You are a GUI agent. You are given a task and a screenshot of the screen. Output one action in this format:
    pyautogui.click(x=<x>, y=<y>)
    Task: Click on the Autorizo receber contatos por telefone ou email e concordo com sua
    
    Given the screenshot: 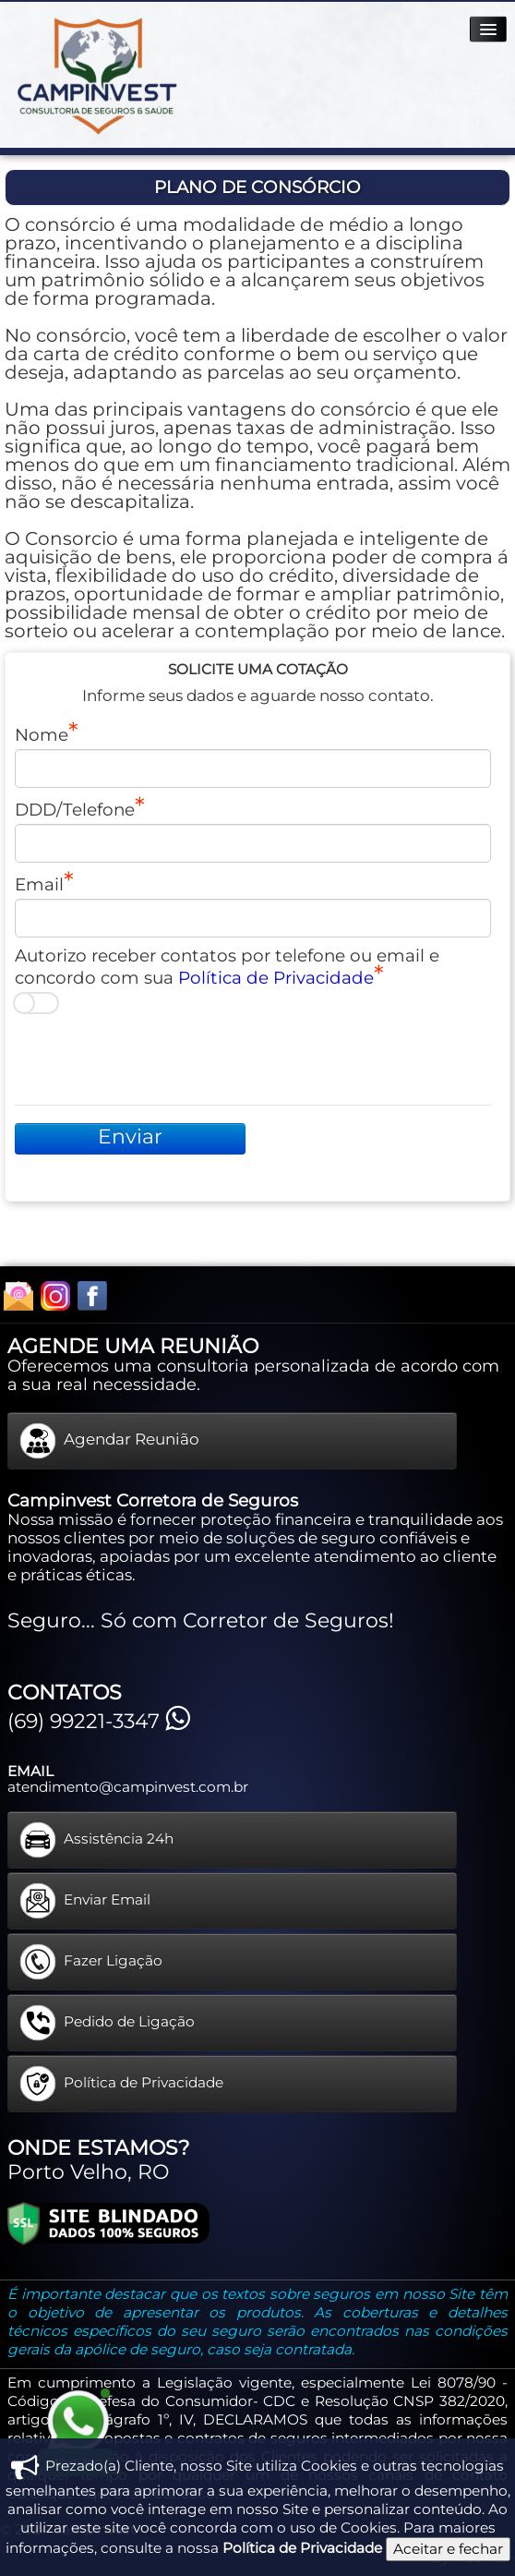 What is the action you would take?
    pyautogui.click(x=227, y=967)
    